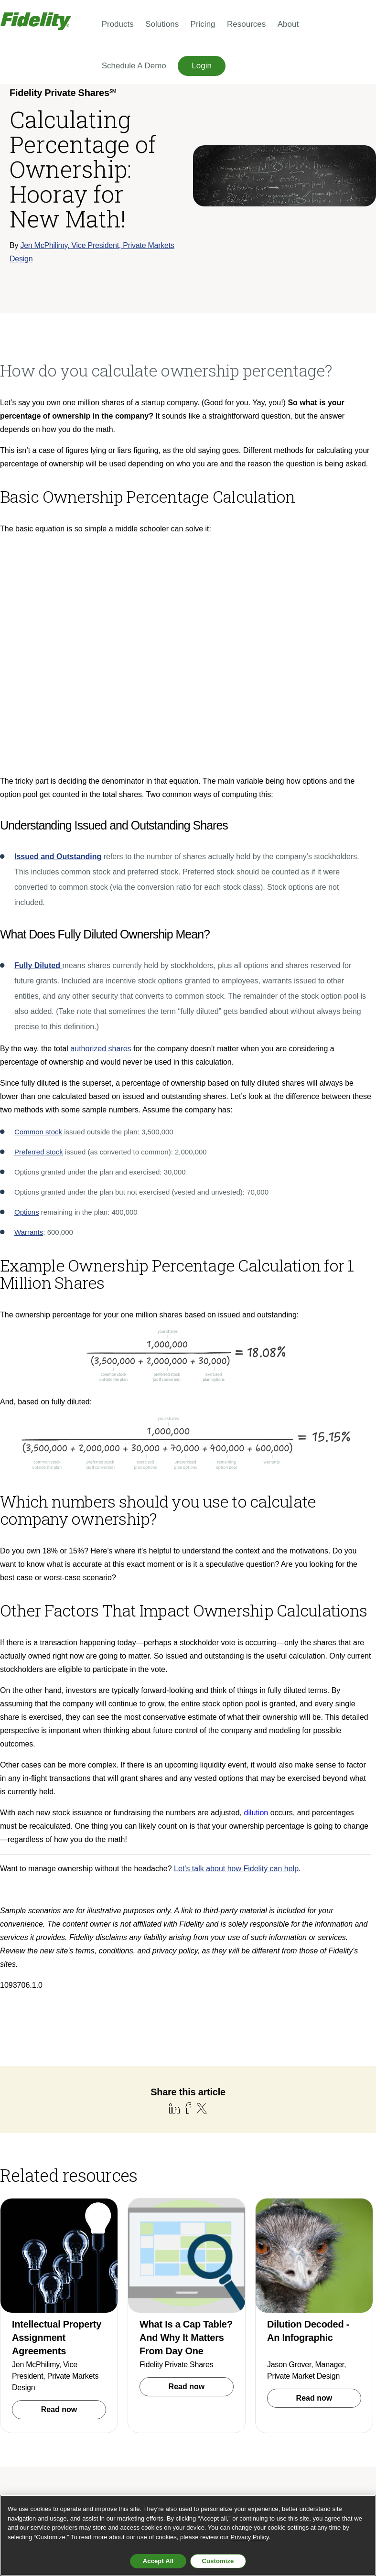 The height and width of the screenshot is (2576, 376). Describe the element at coordinates (328, 2428) in the screenshot. I see `[Follow us on LinkedIn]` at that location.